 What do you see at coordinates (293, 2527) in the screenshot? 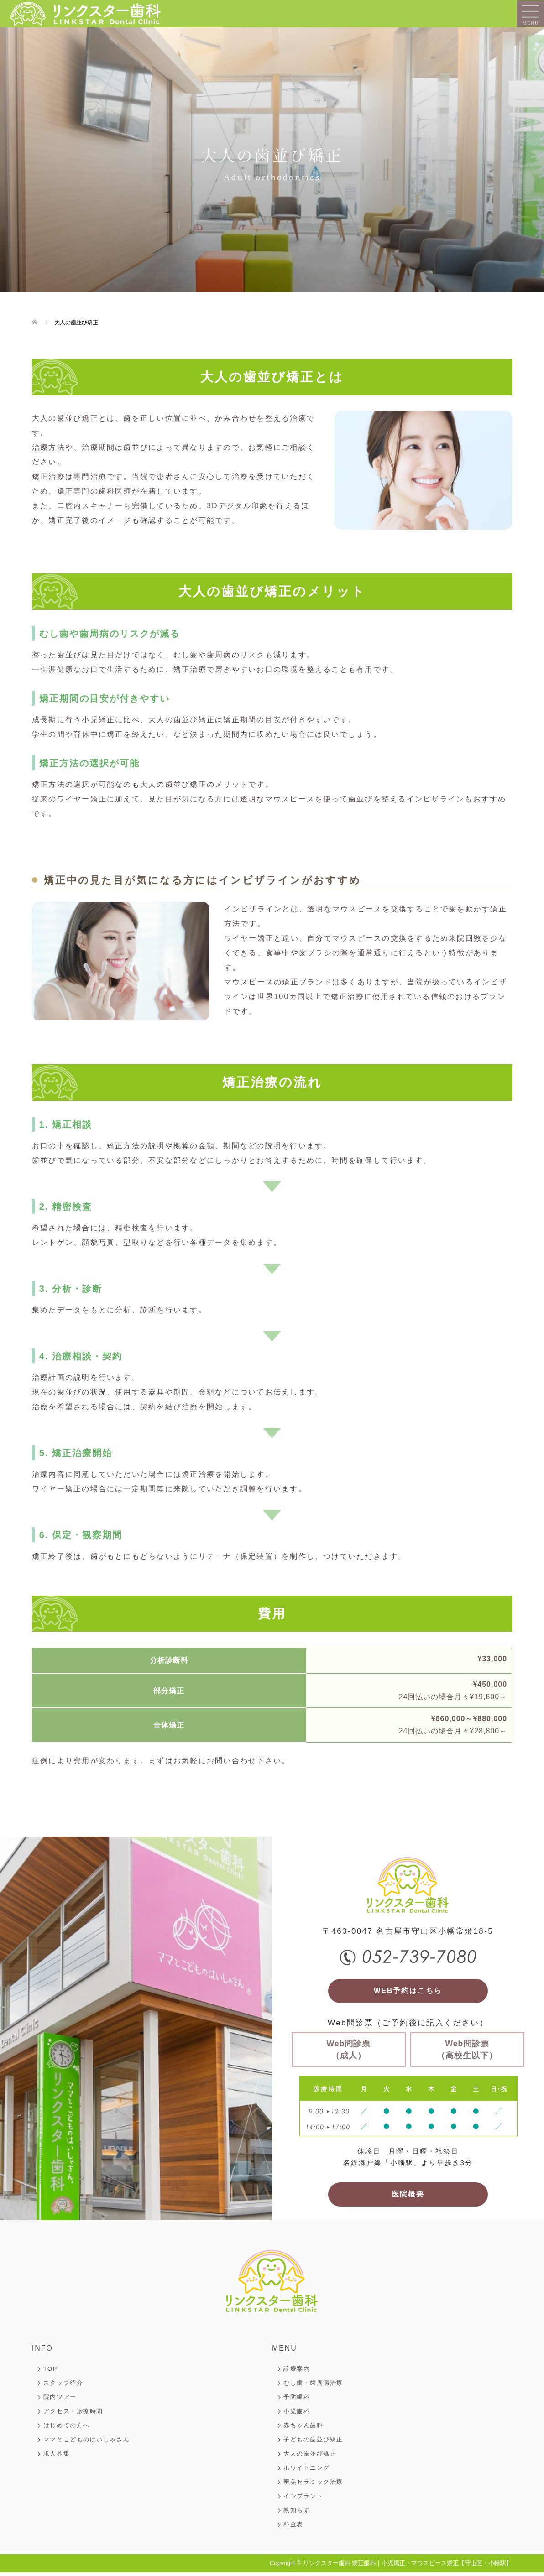
I see `料金表` at bounding box center [293, 2527].